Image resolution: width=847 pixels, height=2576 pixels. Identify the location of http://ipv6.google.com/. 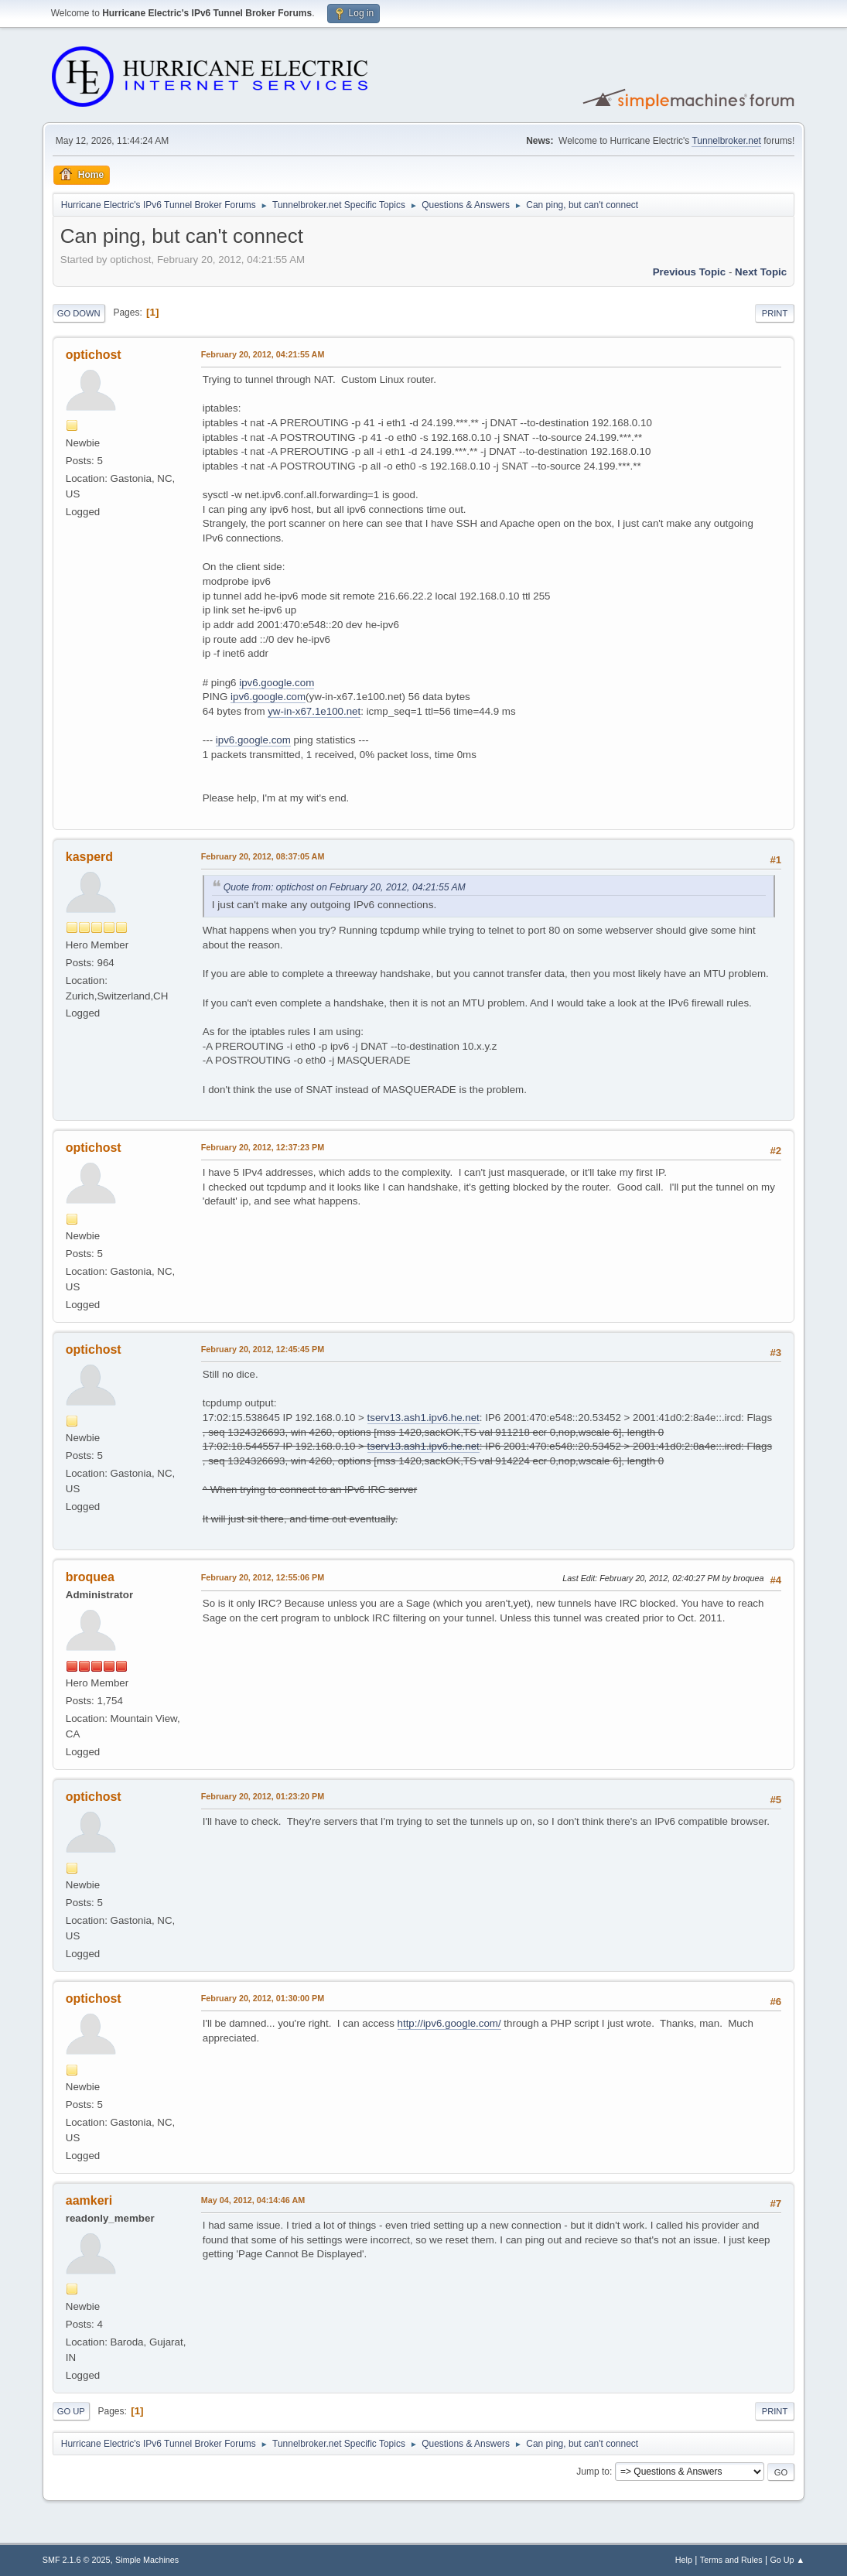
(449, 2023).